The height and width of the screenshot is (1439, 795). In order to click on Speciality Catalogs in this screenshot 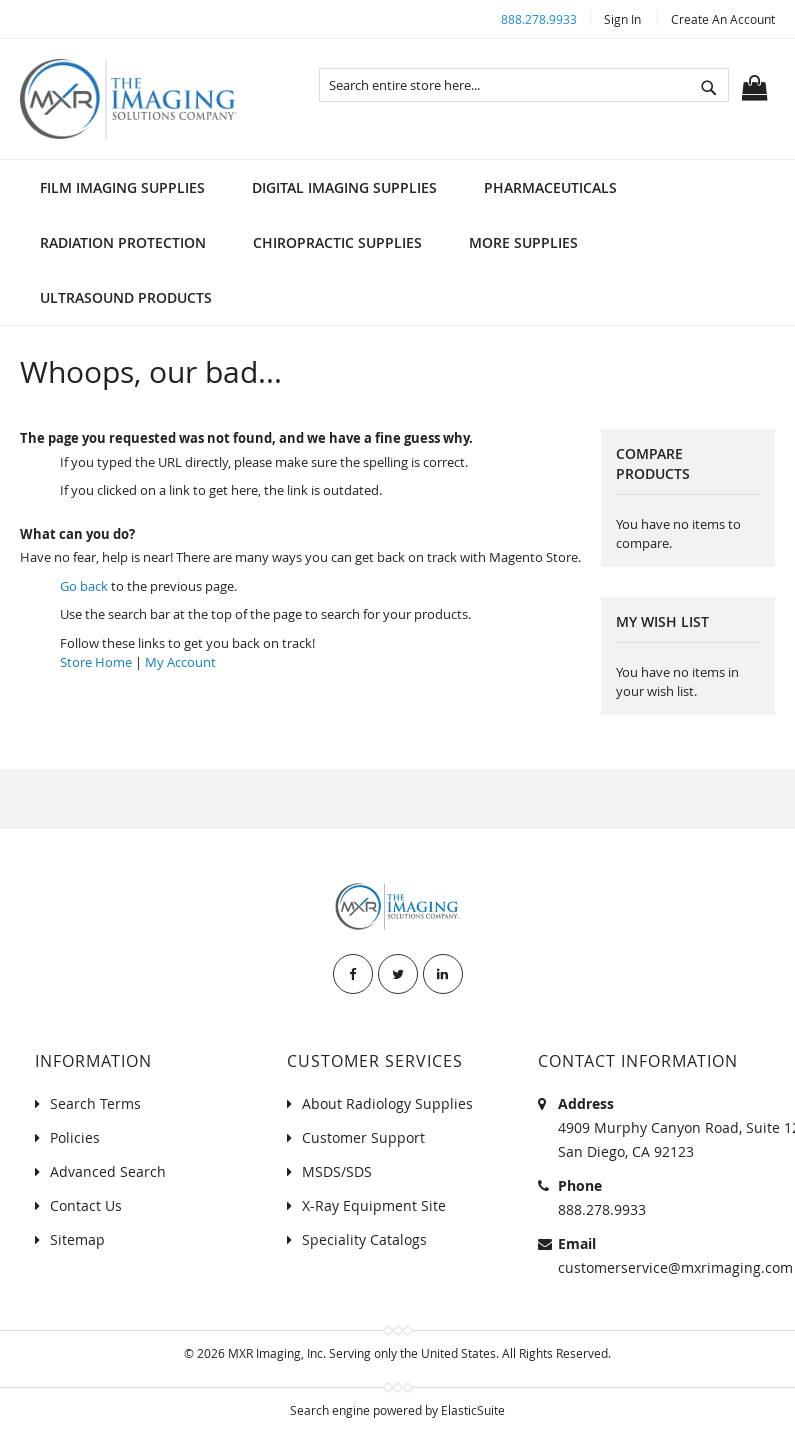, I will do `click(364, 1239)`.